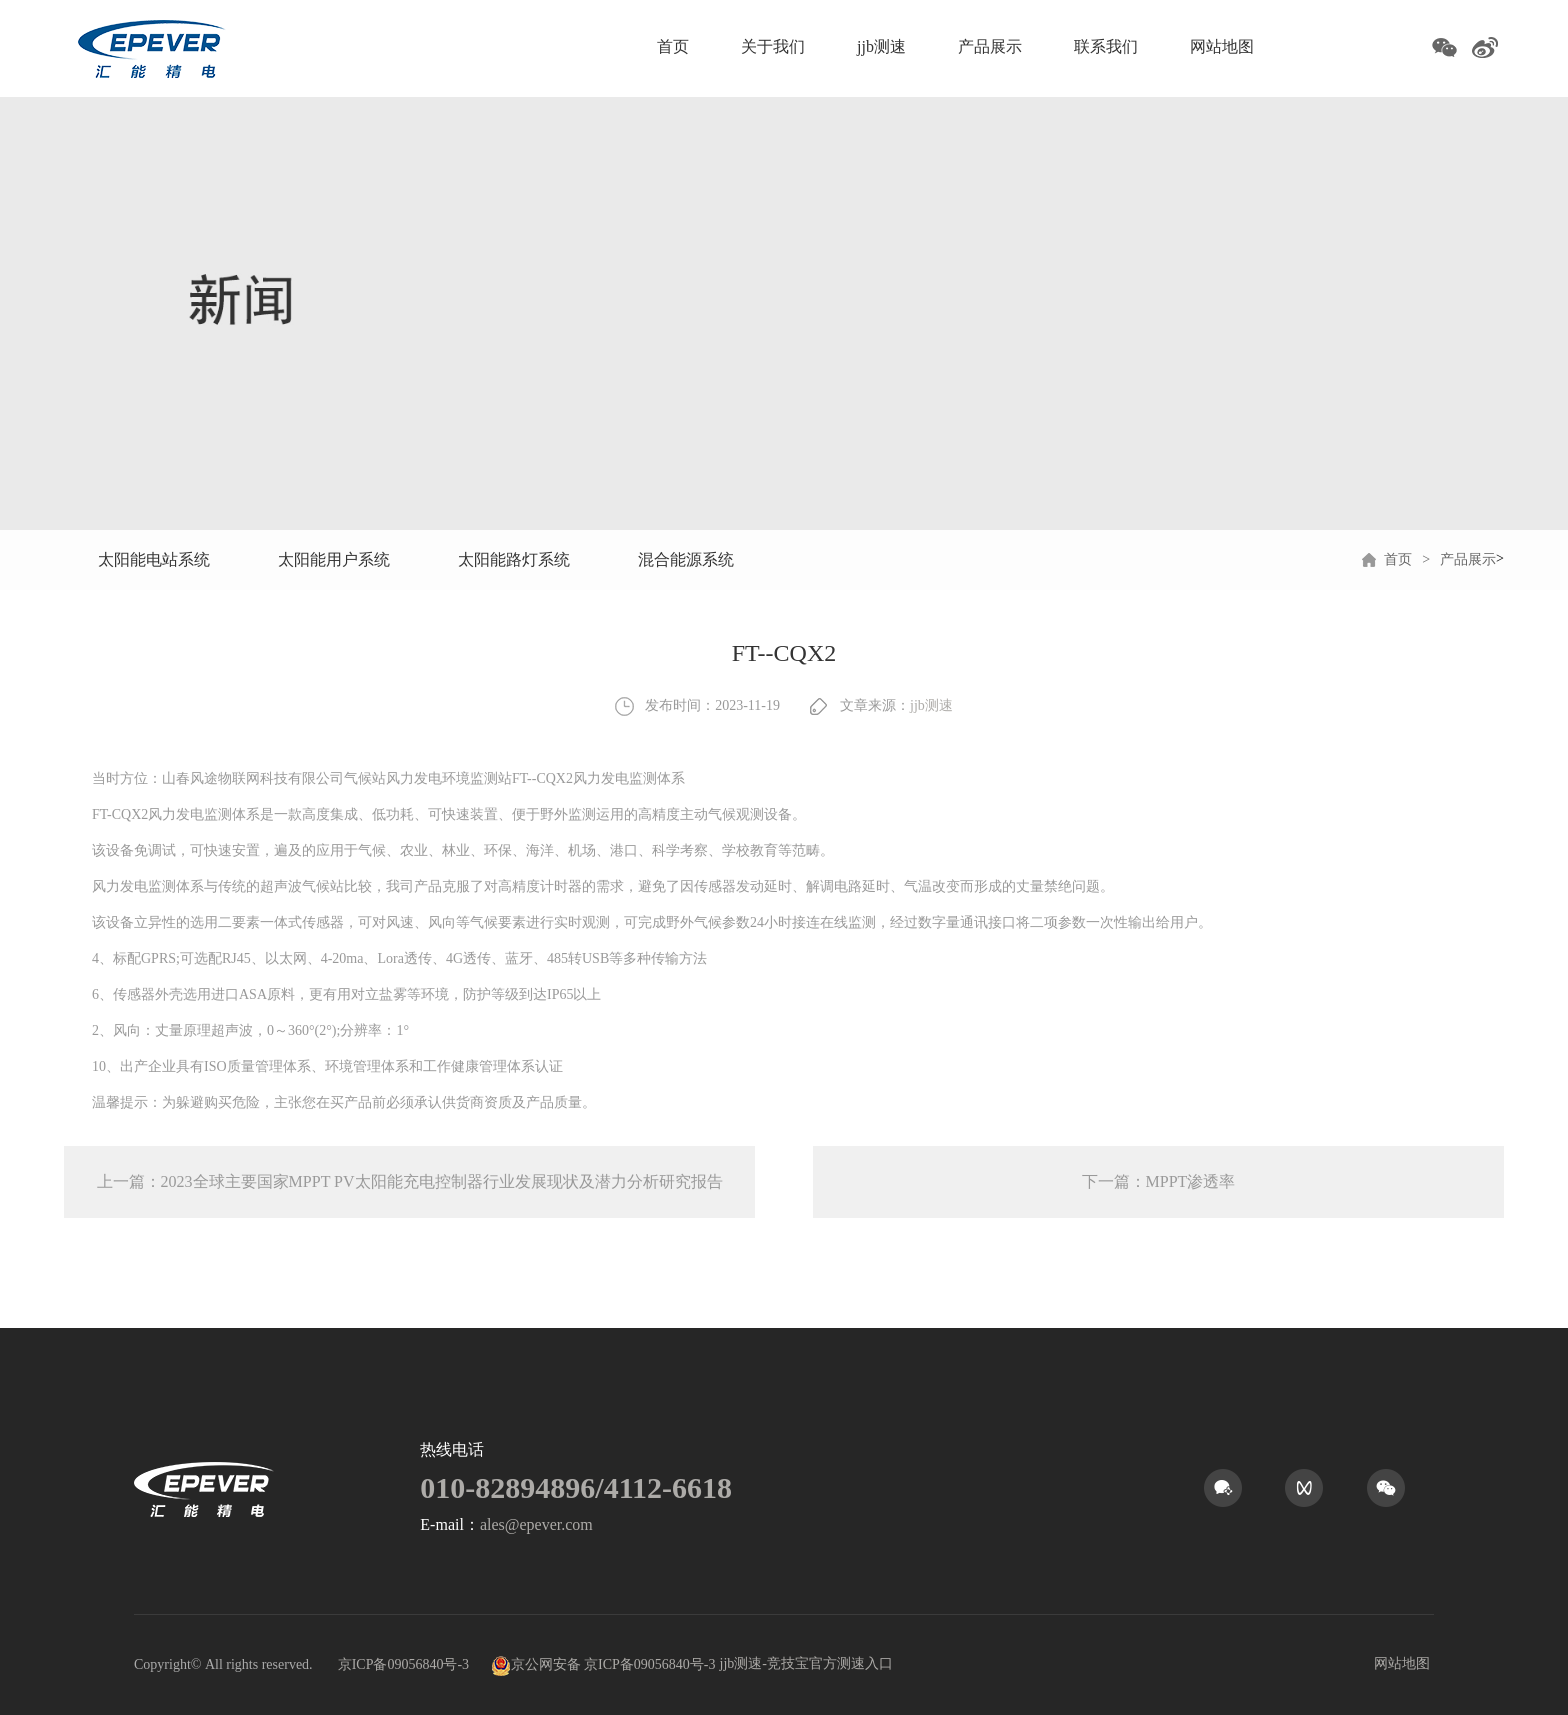  What do you see at coordinates (990, 46) in the screenshot?
I see `产品展示` at bounding box center [990, 46].